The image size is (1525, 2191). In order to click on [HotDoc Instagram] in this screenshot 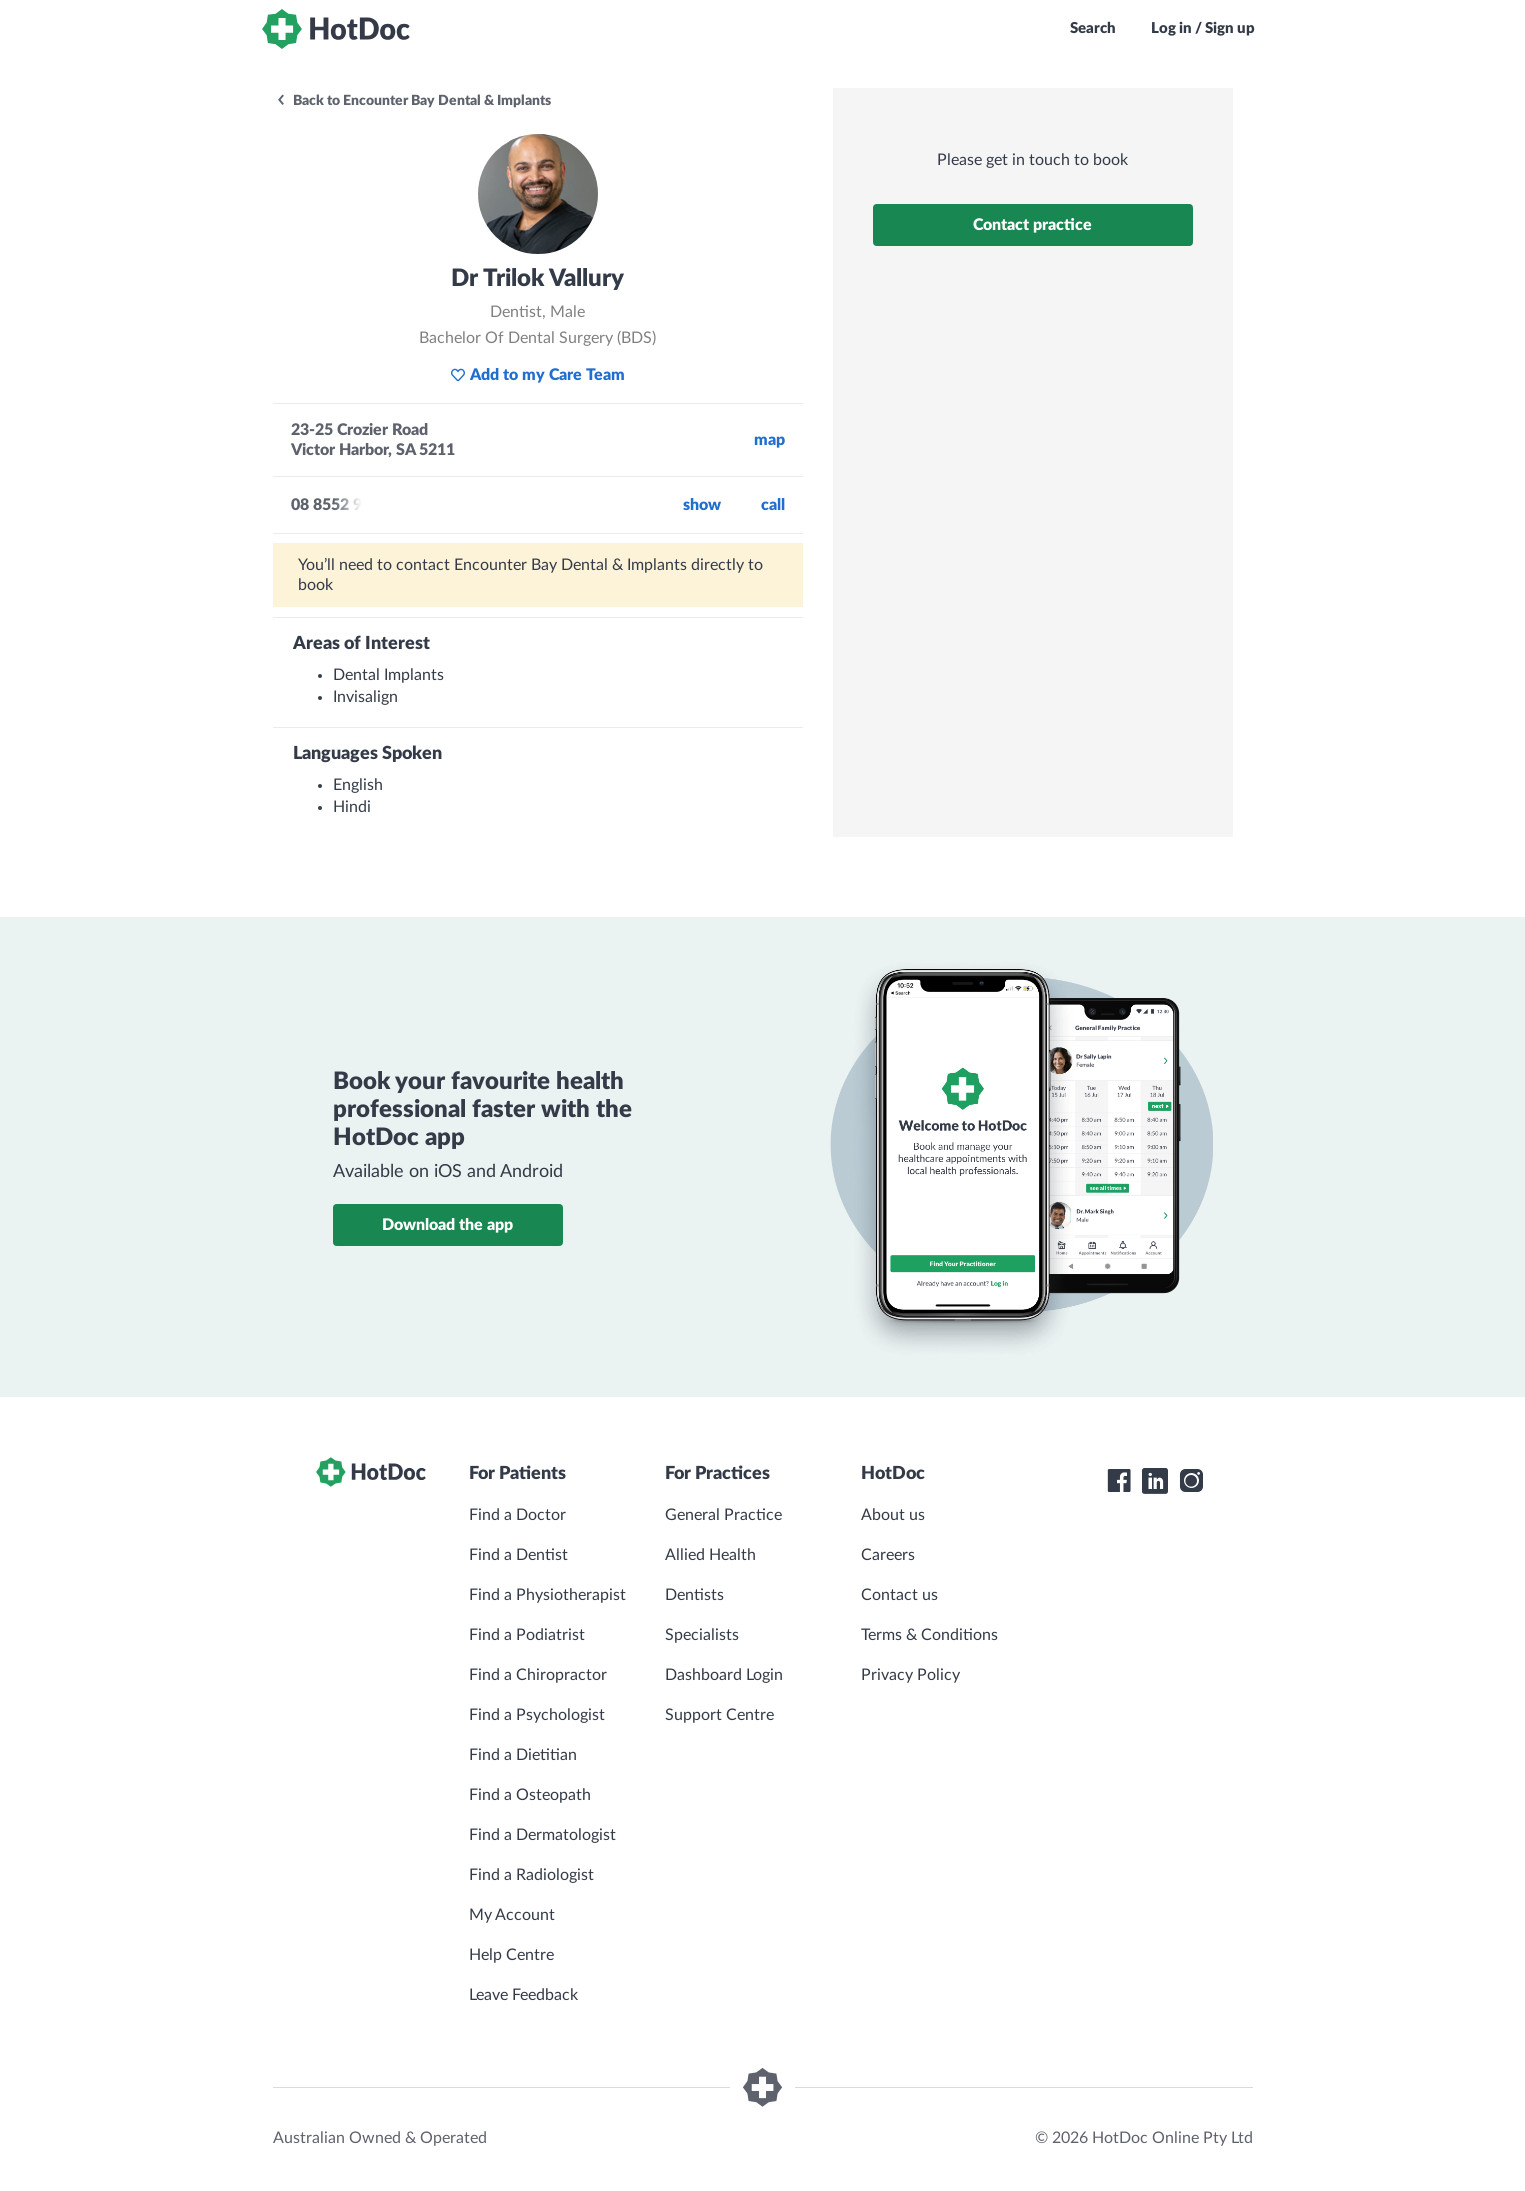, I will do `click(1191, 1481)`.